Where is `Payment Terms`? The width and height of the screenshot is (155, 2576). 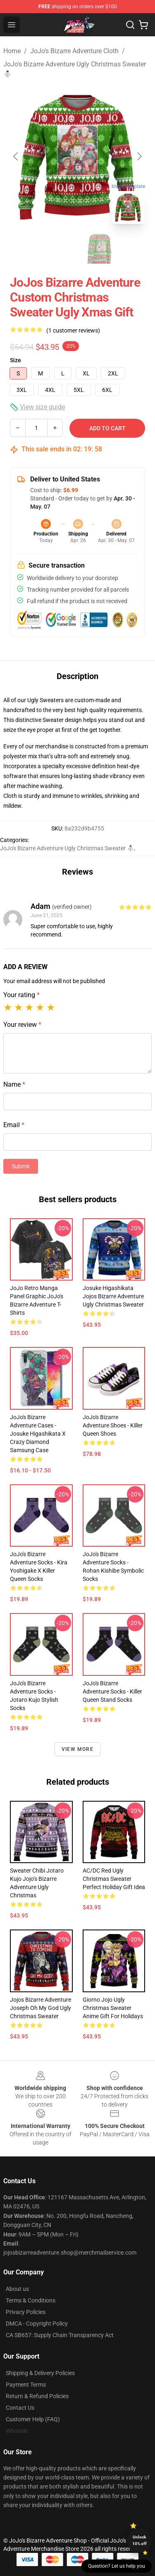 Payment Terms is located at coordinates (26, 2384).